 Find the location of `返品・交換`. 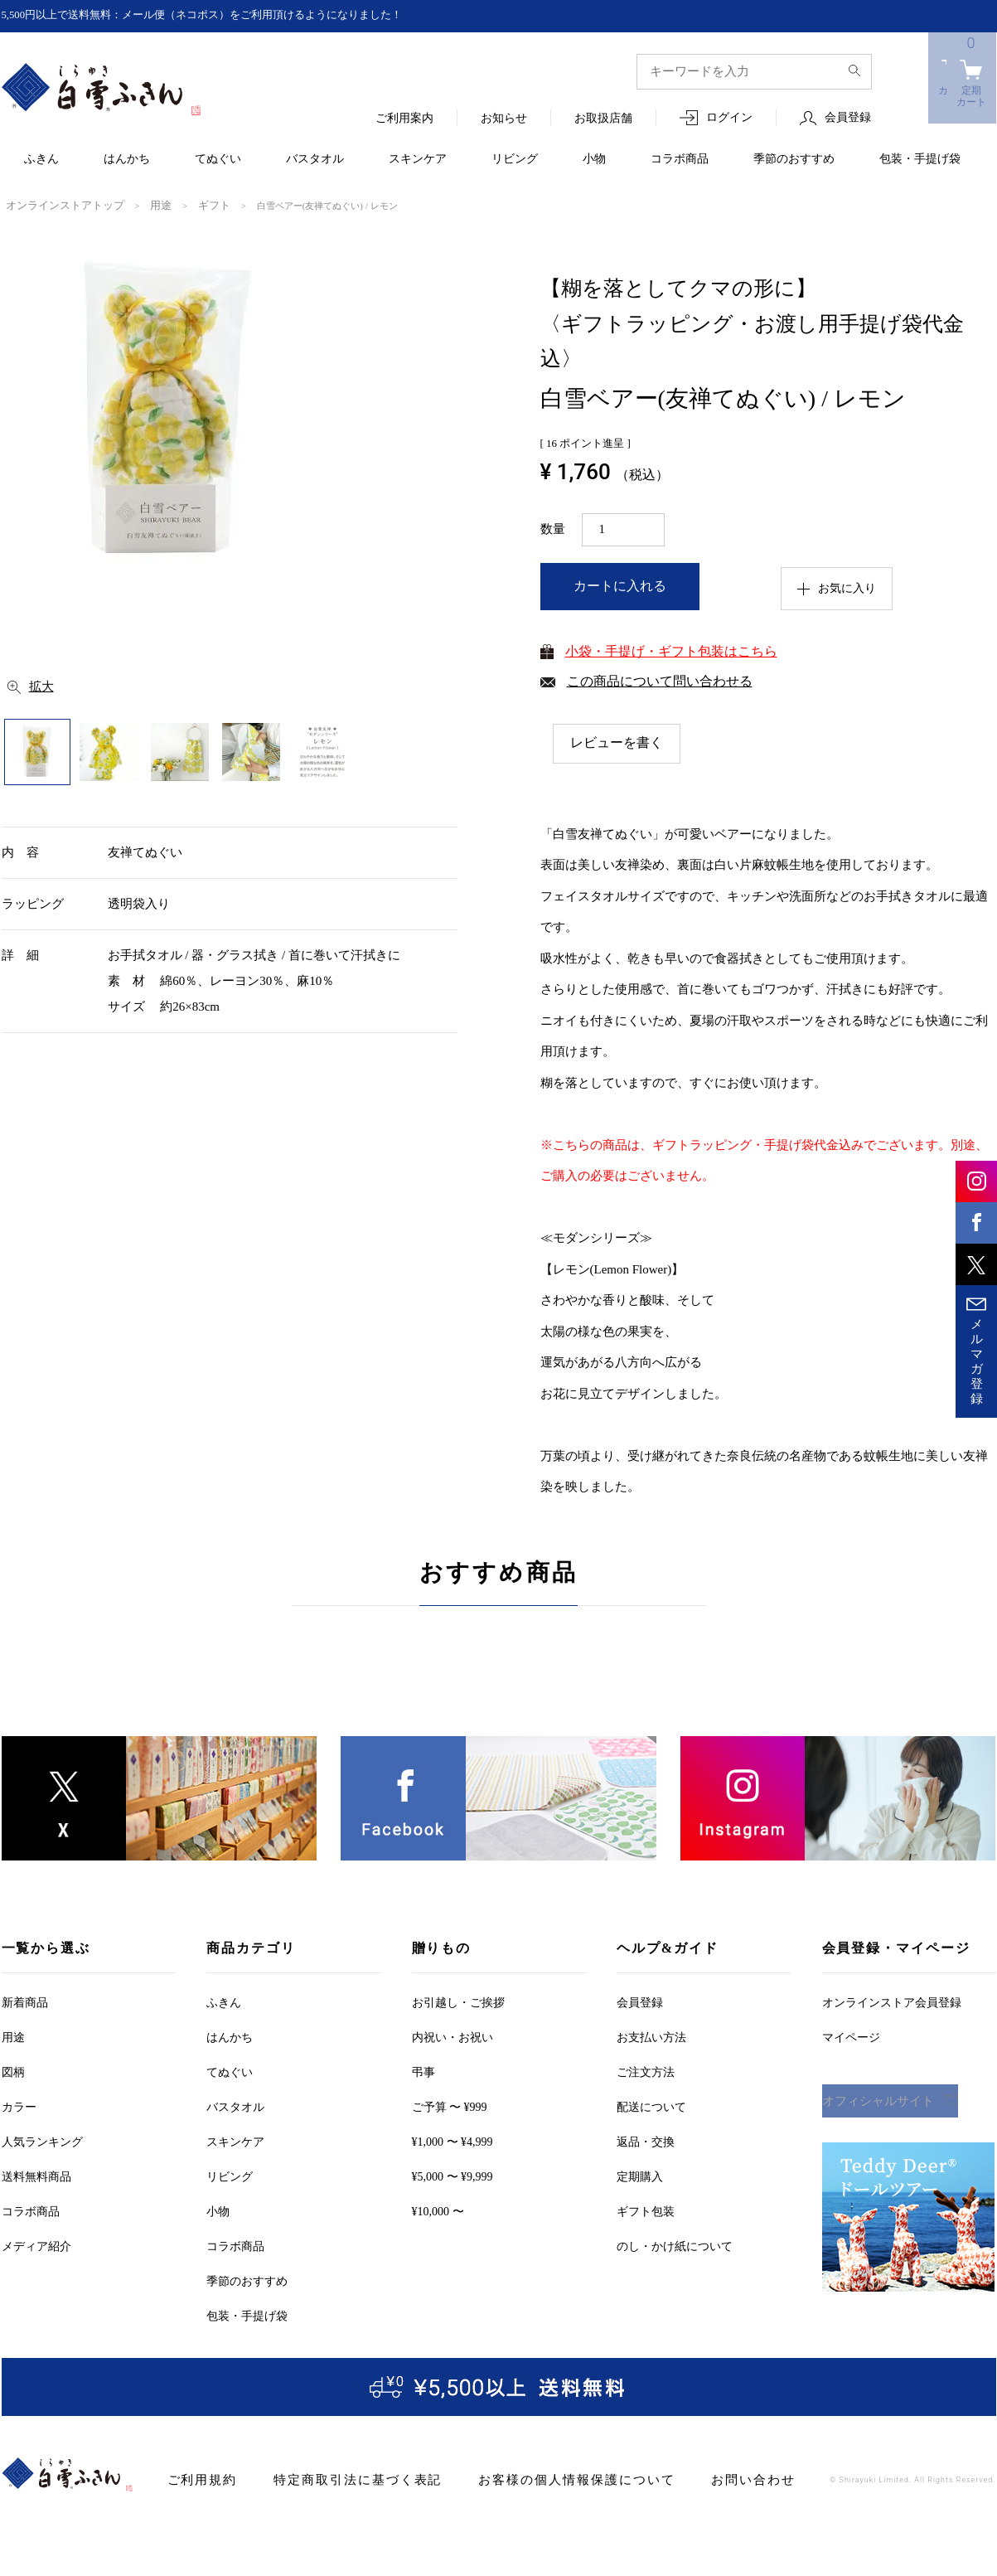

返品・交換 is located at coordinates (646, 2140).